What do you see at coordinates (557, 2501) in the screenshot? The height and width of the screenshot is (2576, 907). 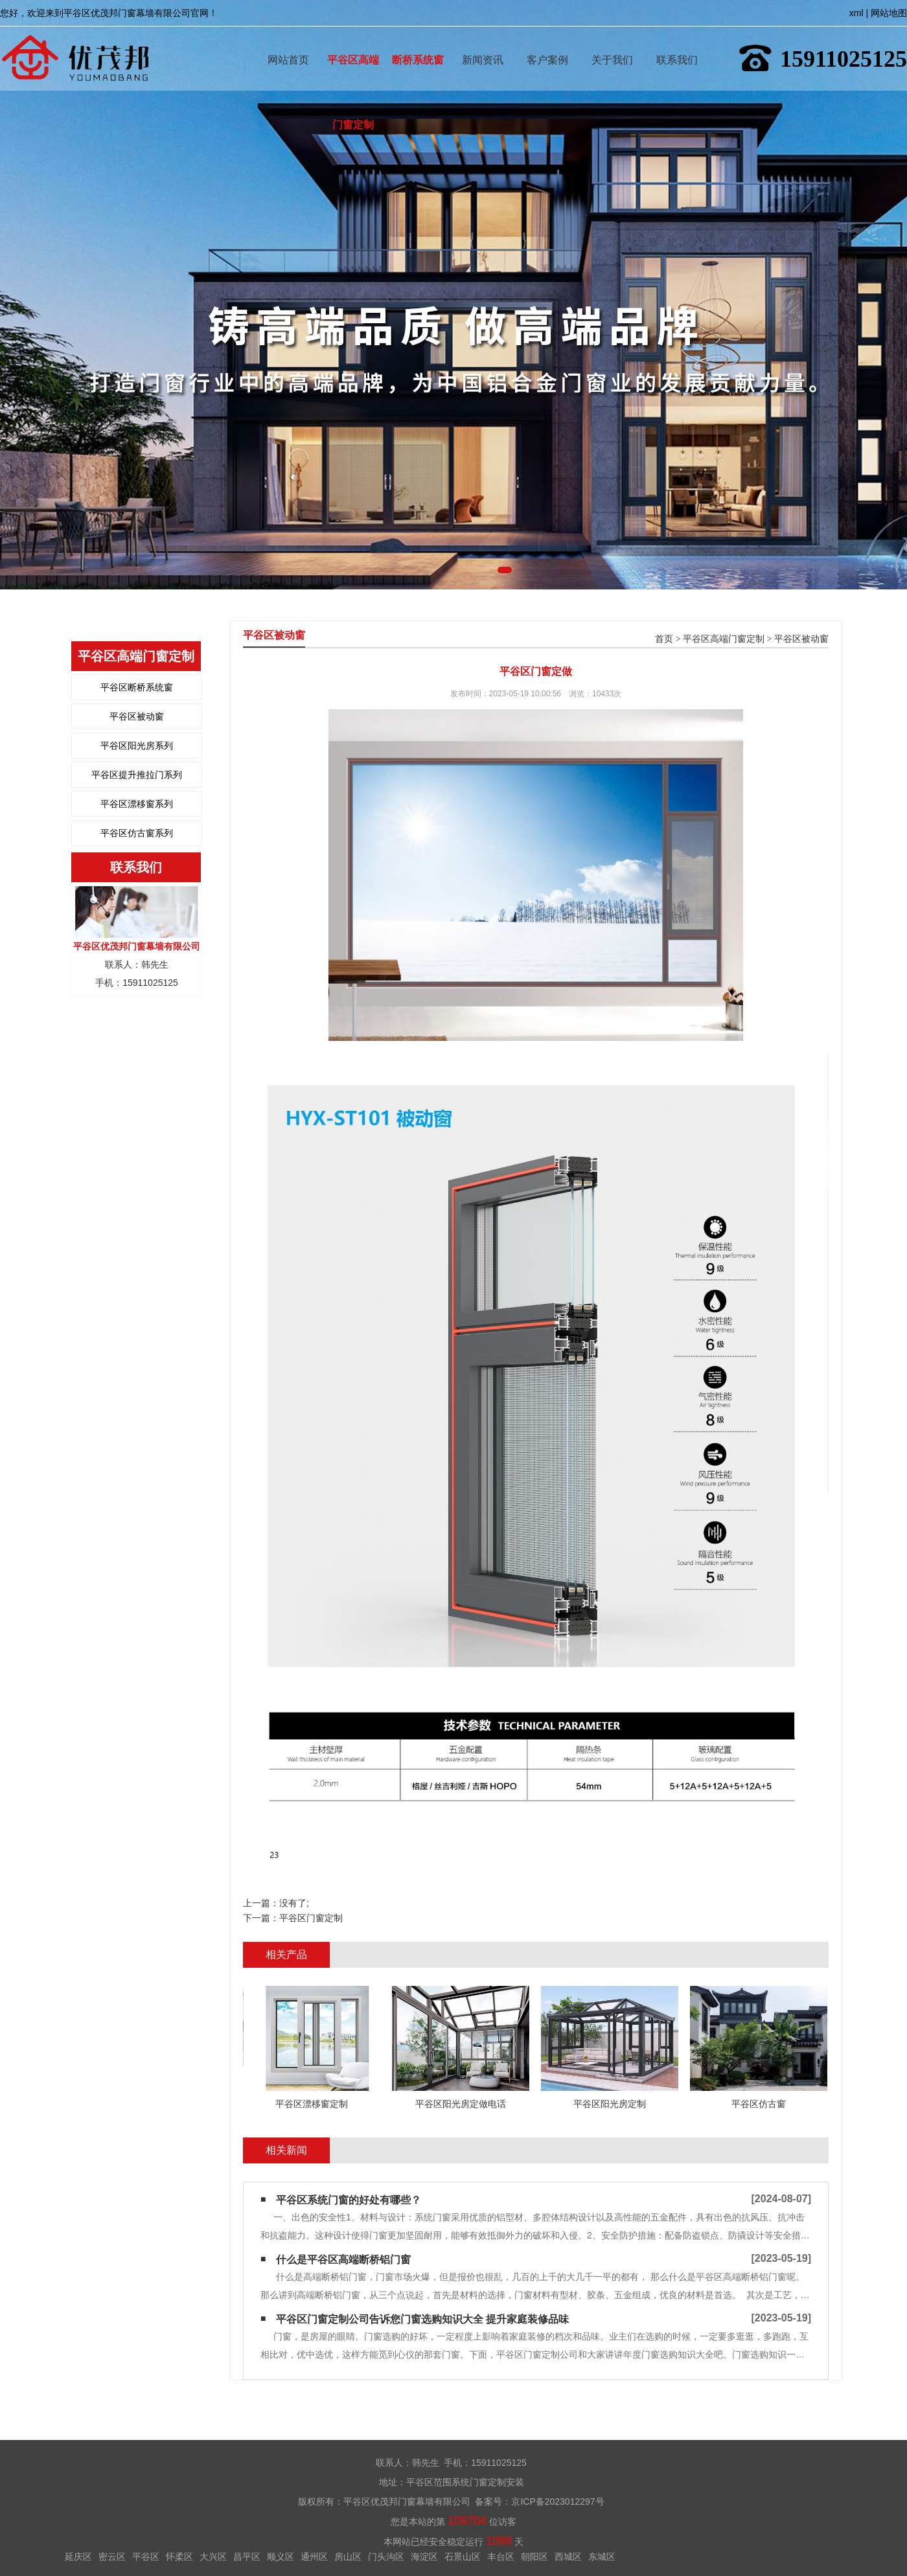 I see `京ICP备2023012297号` at bounding box center [557, 2501].